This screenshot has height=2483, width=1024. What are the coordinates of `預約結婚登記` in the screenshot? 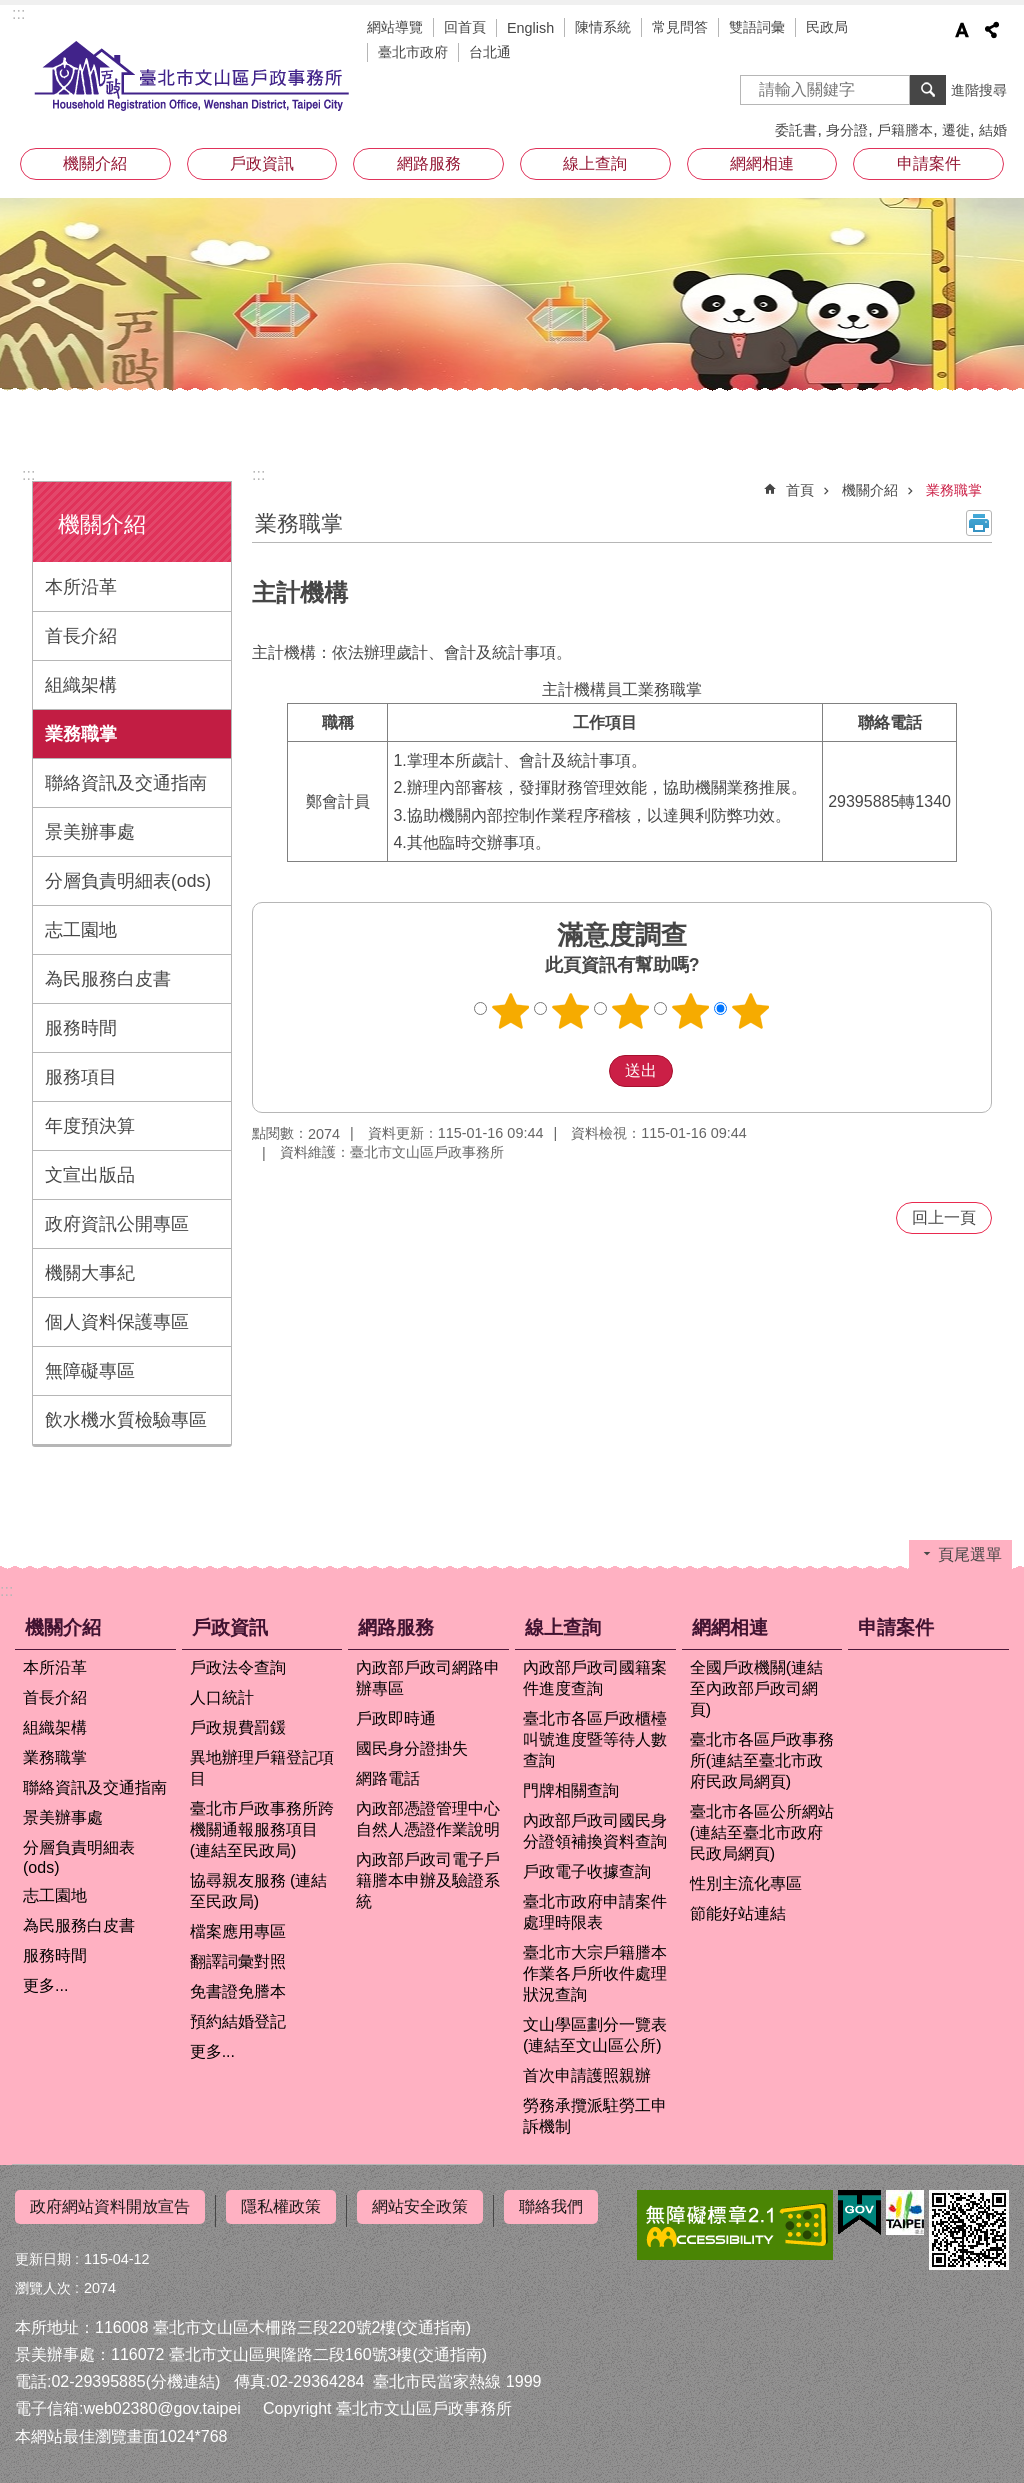 It's located at (238, 2021).